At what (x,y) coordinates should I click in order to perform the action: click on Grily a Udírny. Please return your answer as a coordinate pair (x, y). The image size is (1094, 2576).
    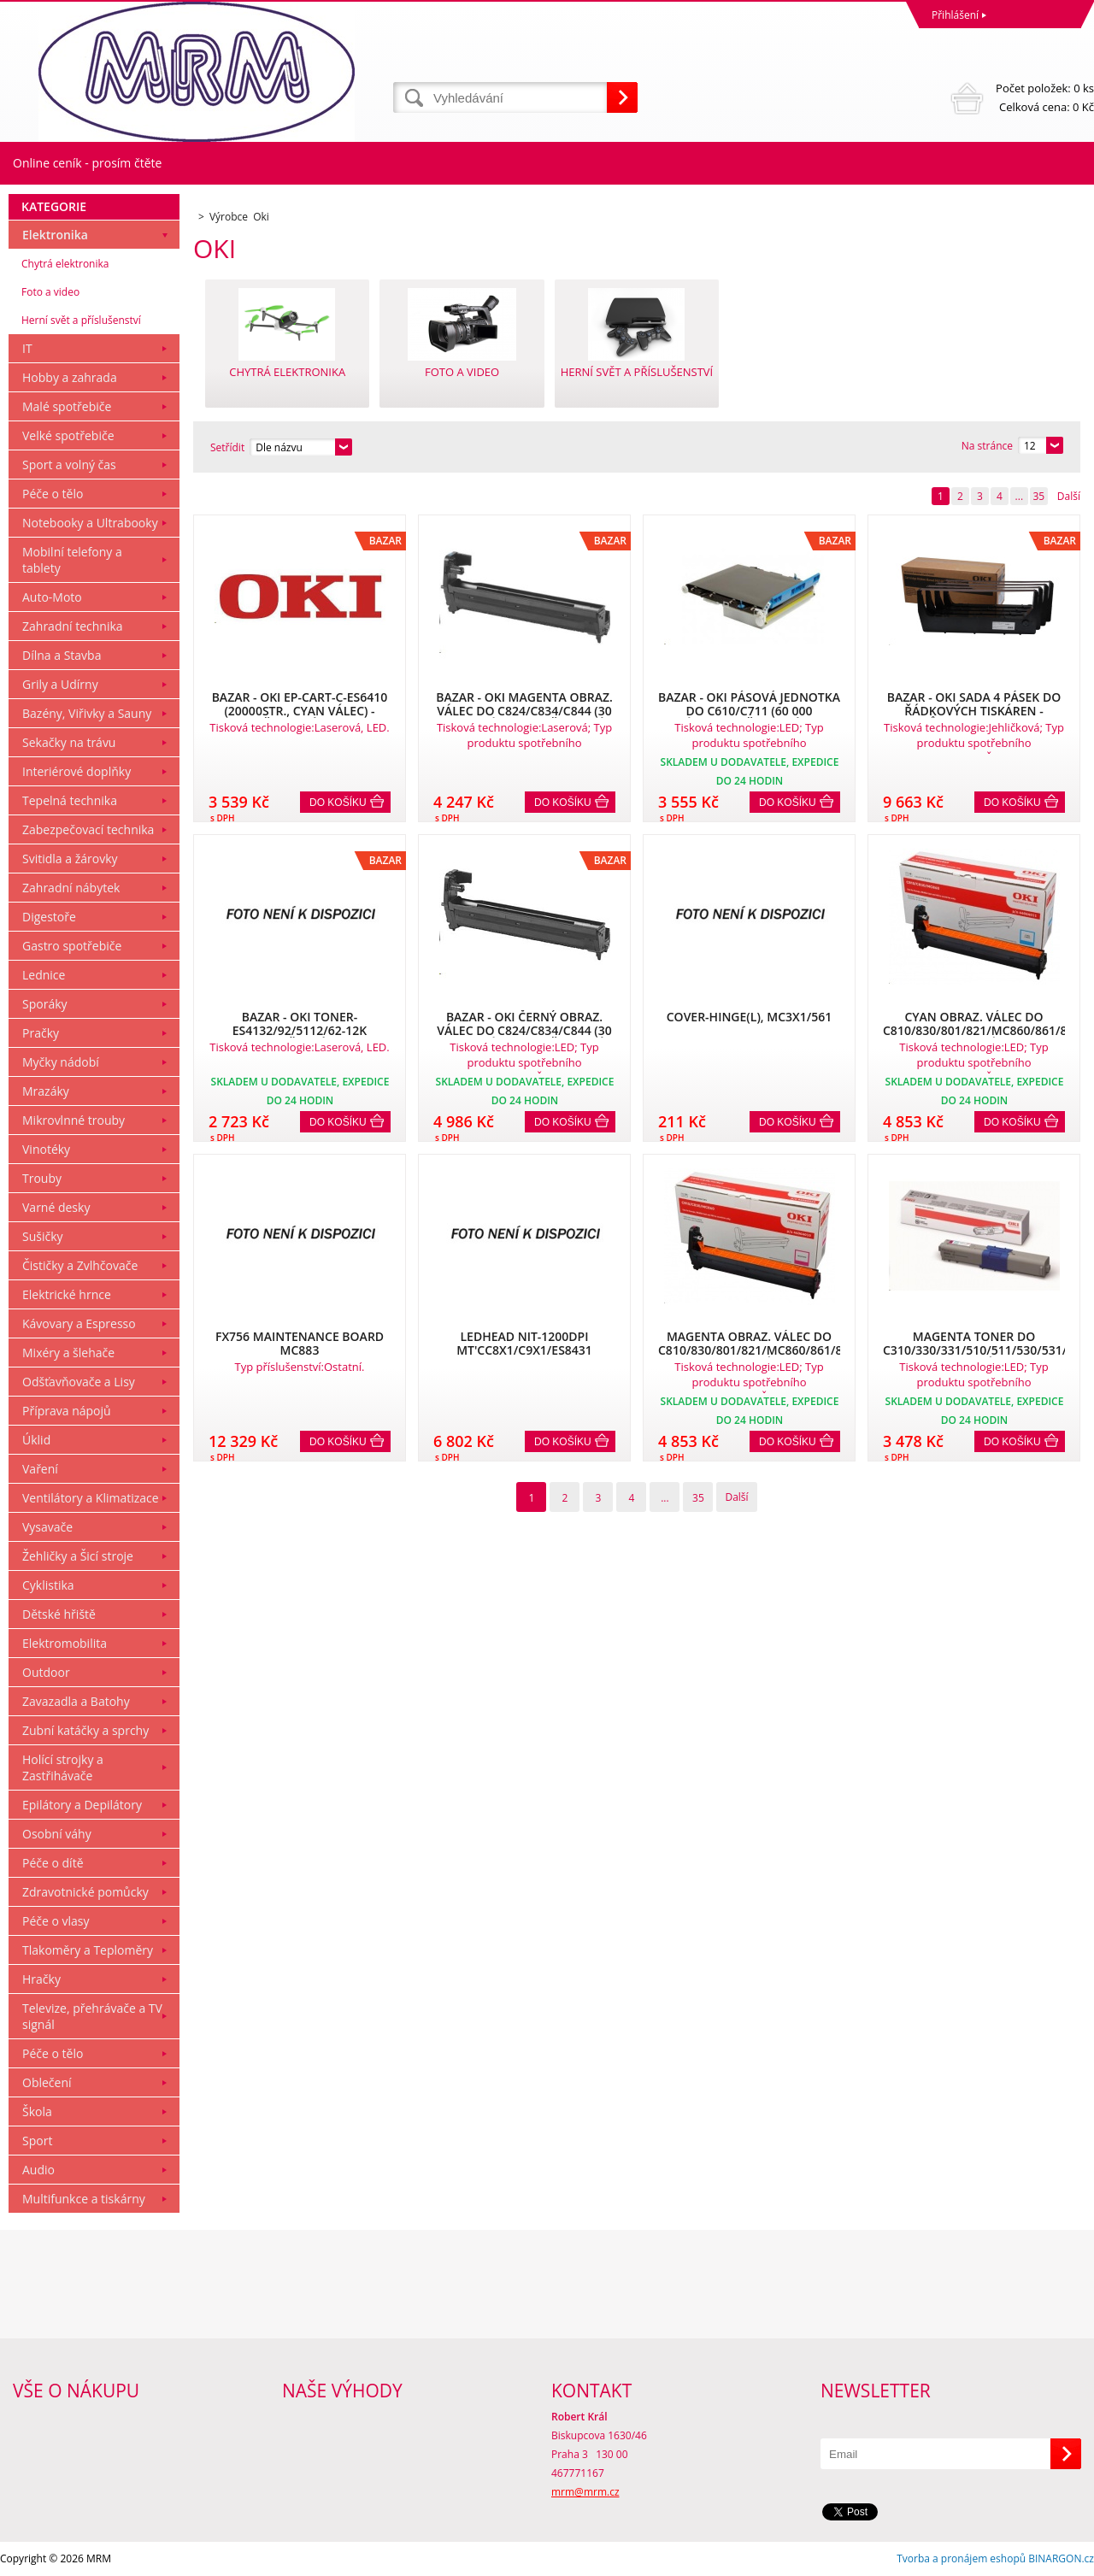
    Looking at the image, I should click on (60, 684).